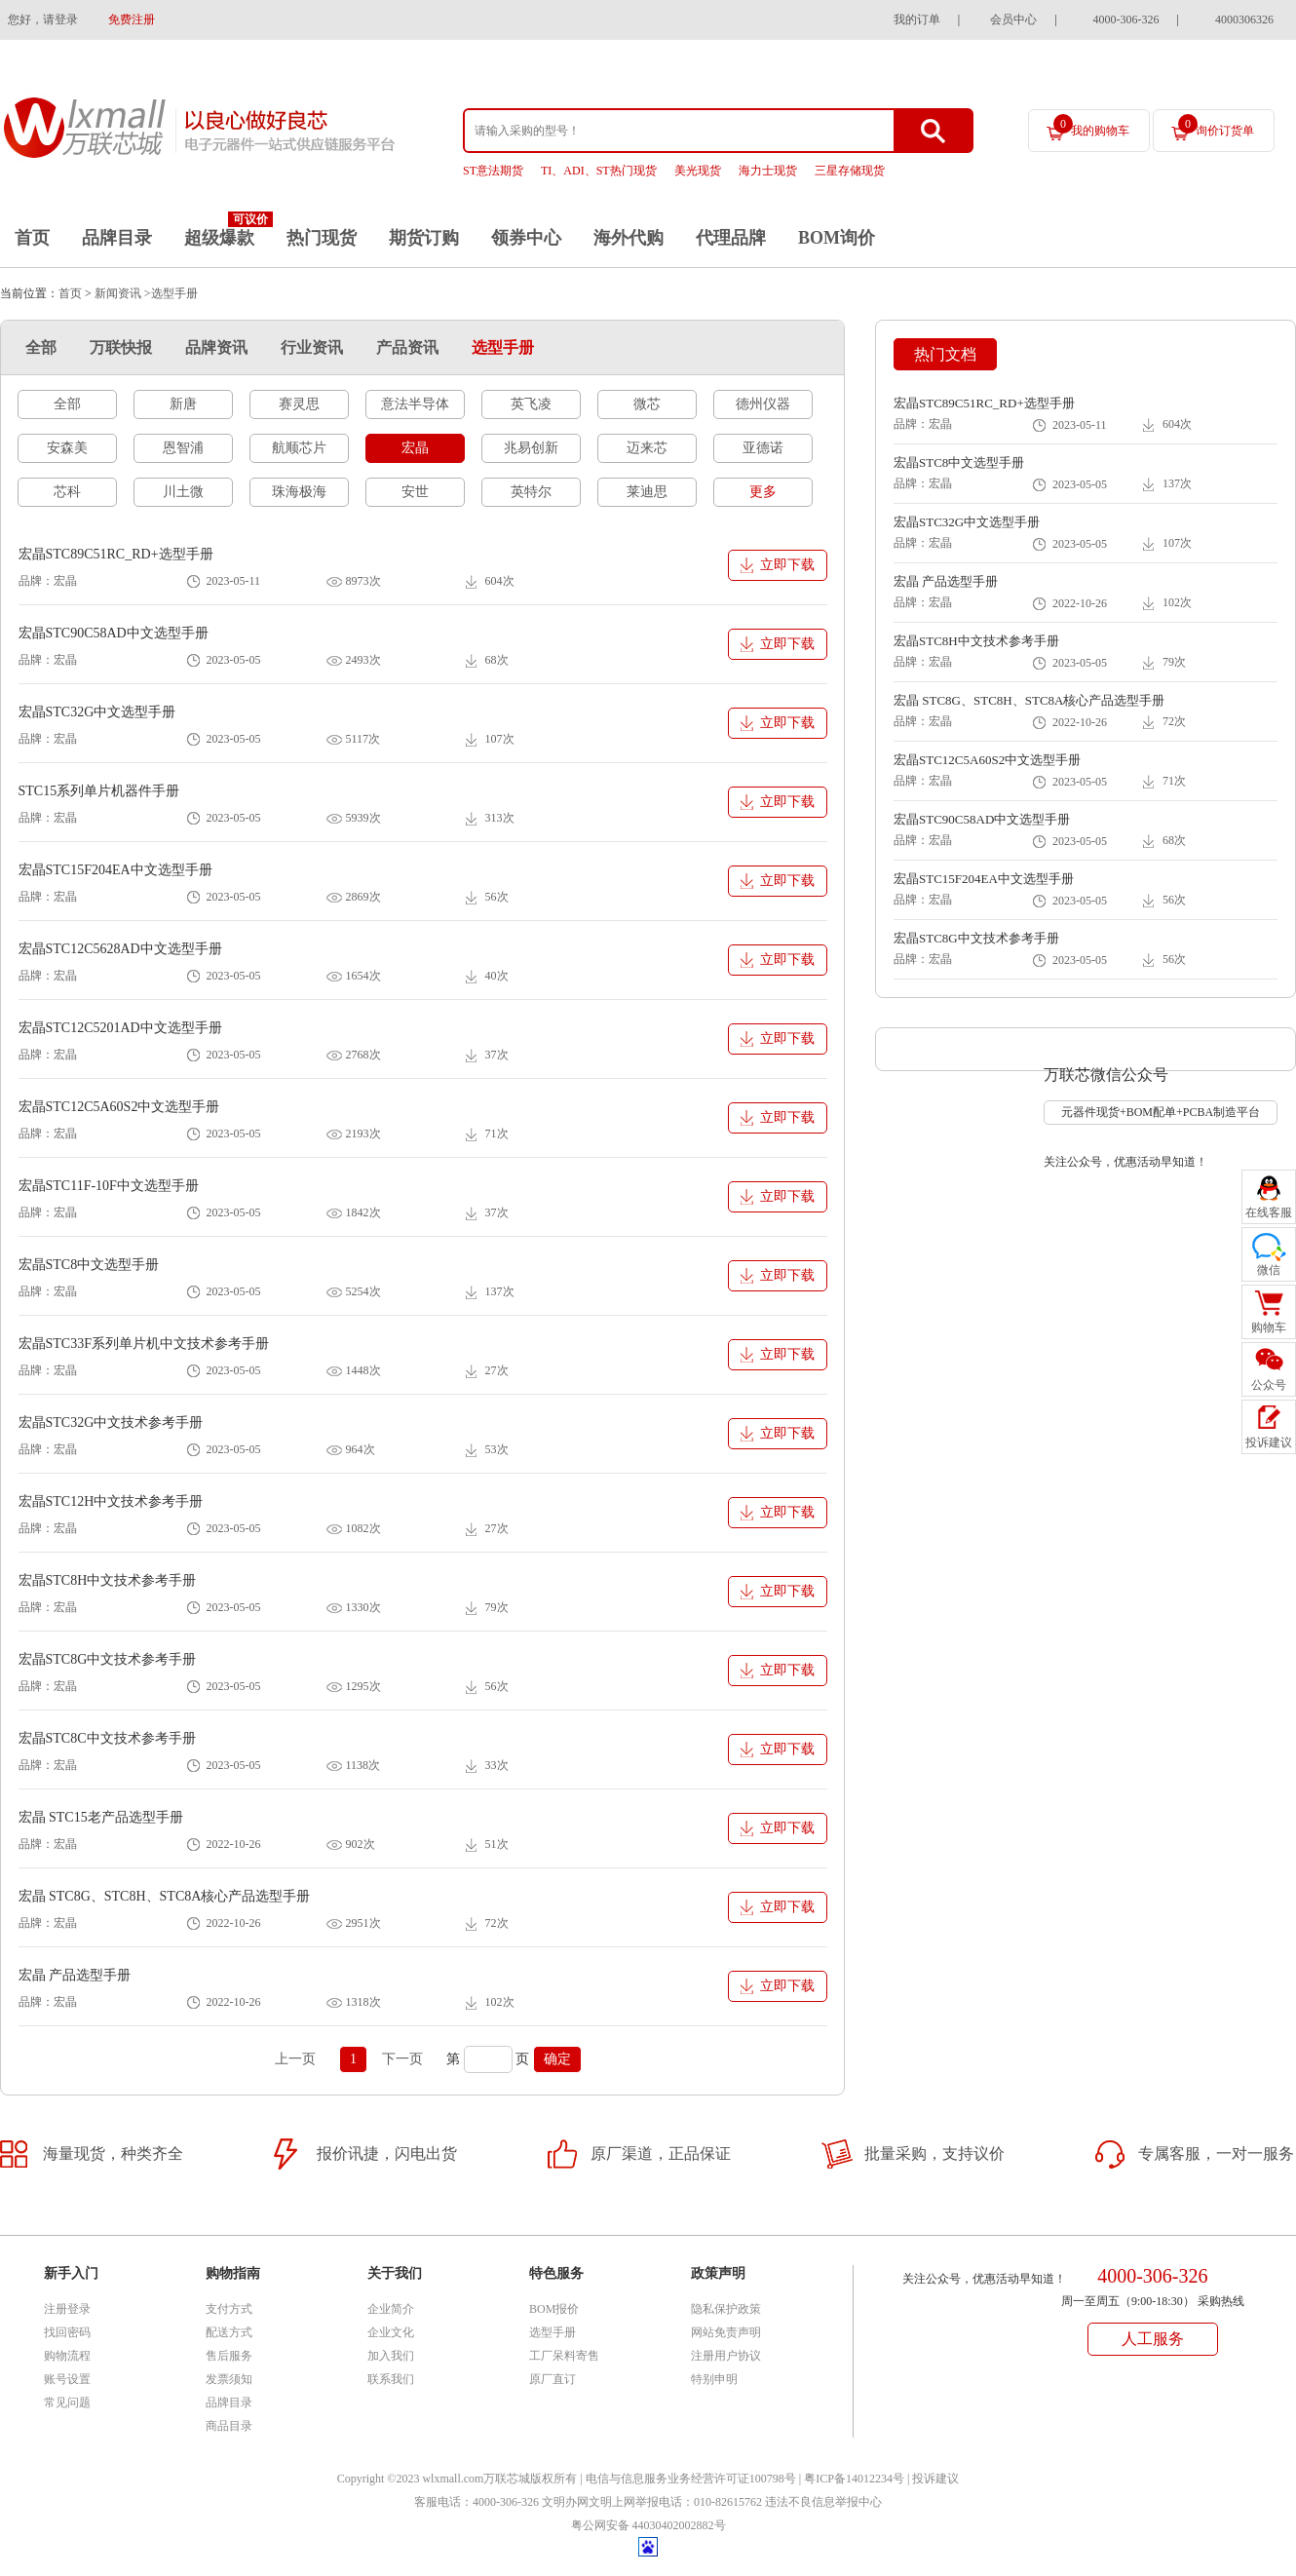  What do you see at coordinates (116, 554) in the screenshot?
I see `宏晶STC89C51RC_RD+选型手册` at bounding box center [116, 554].